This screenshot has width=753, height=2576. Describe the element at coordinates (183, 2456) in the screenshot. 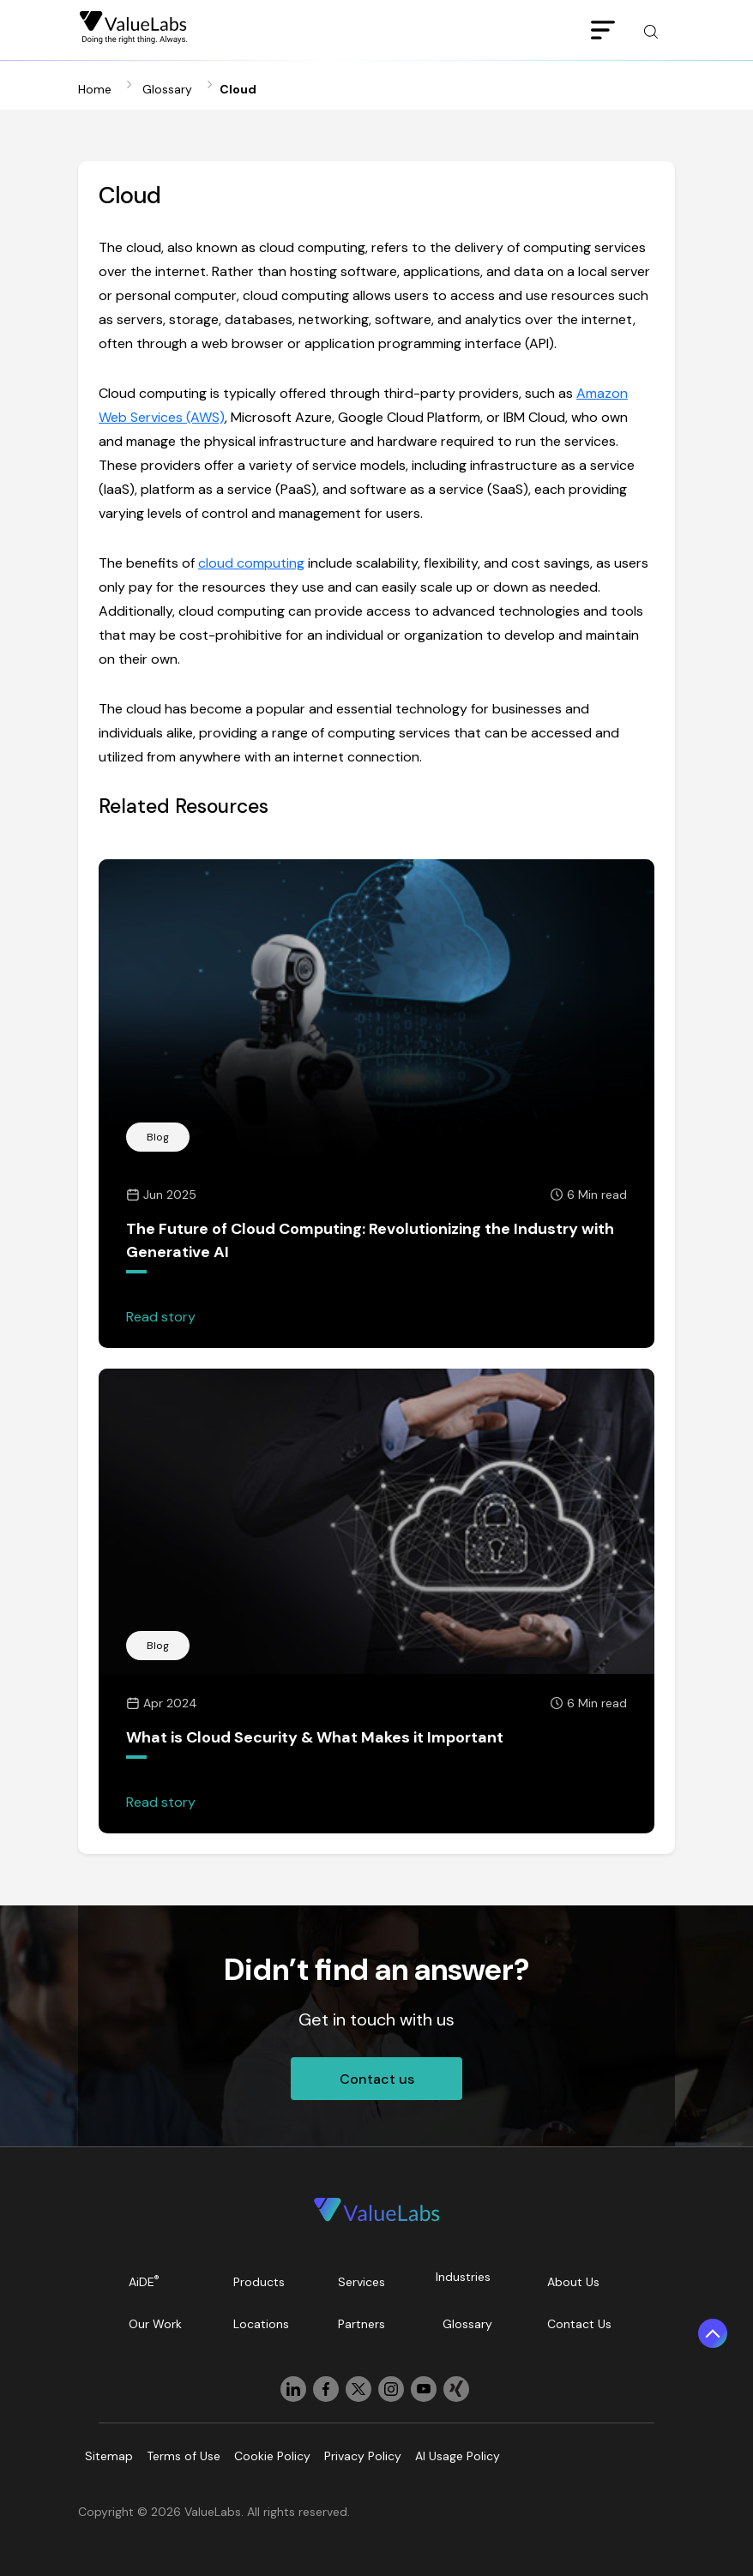

I see `Terms of Use` at that location.